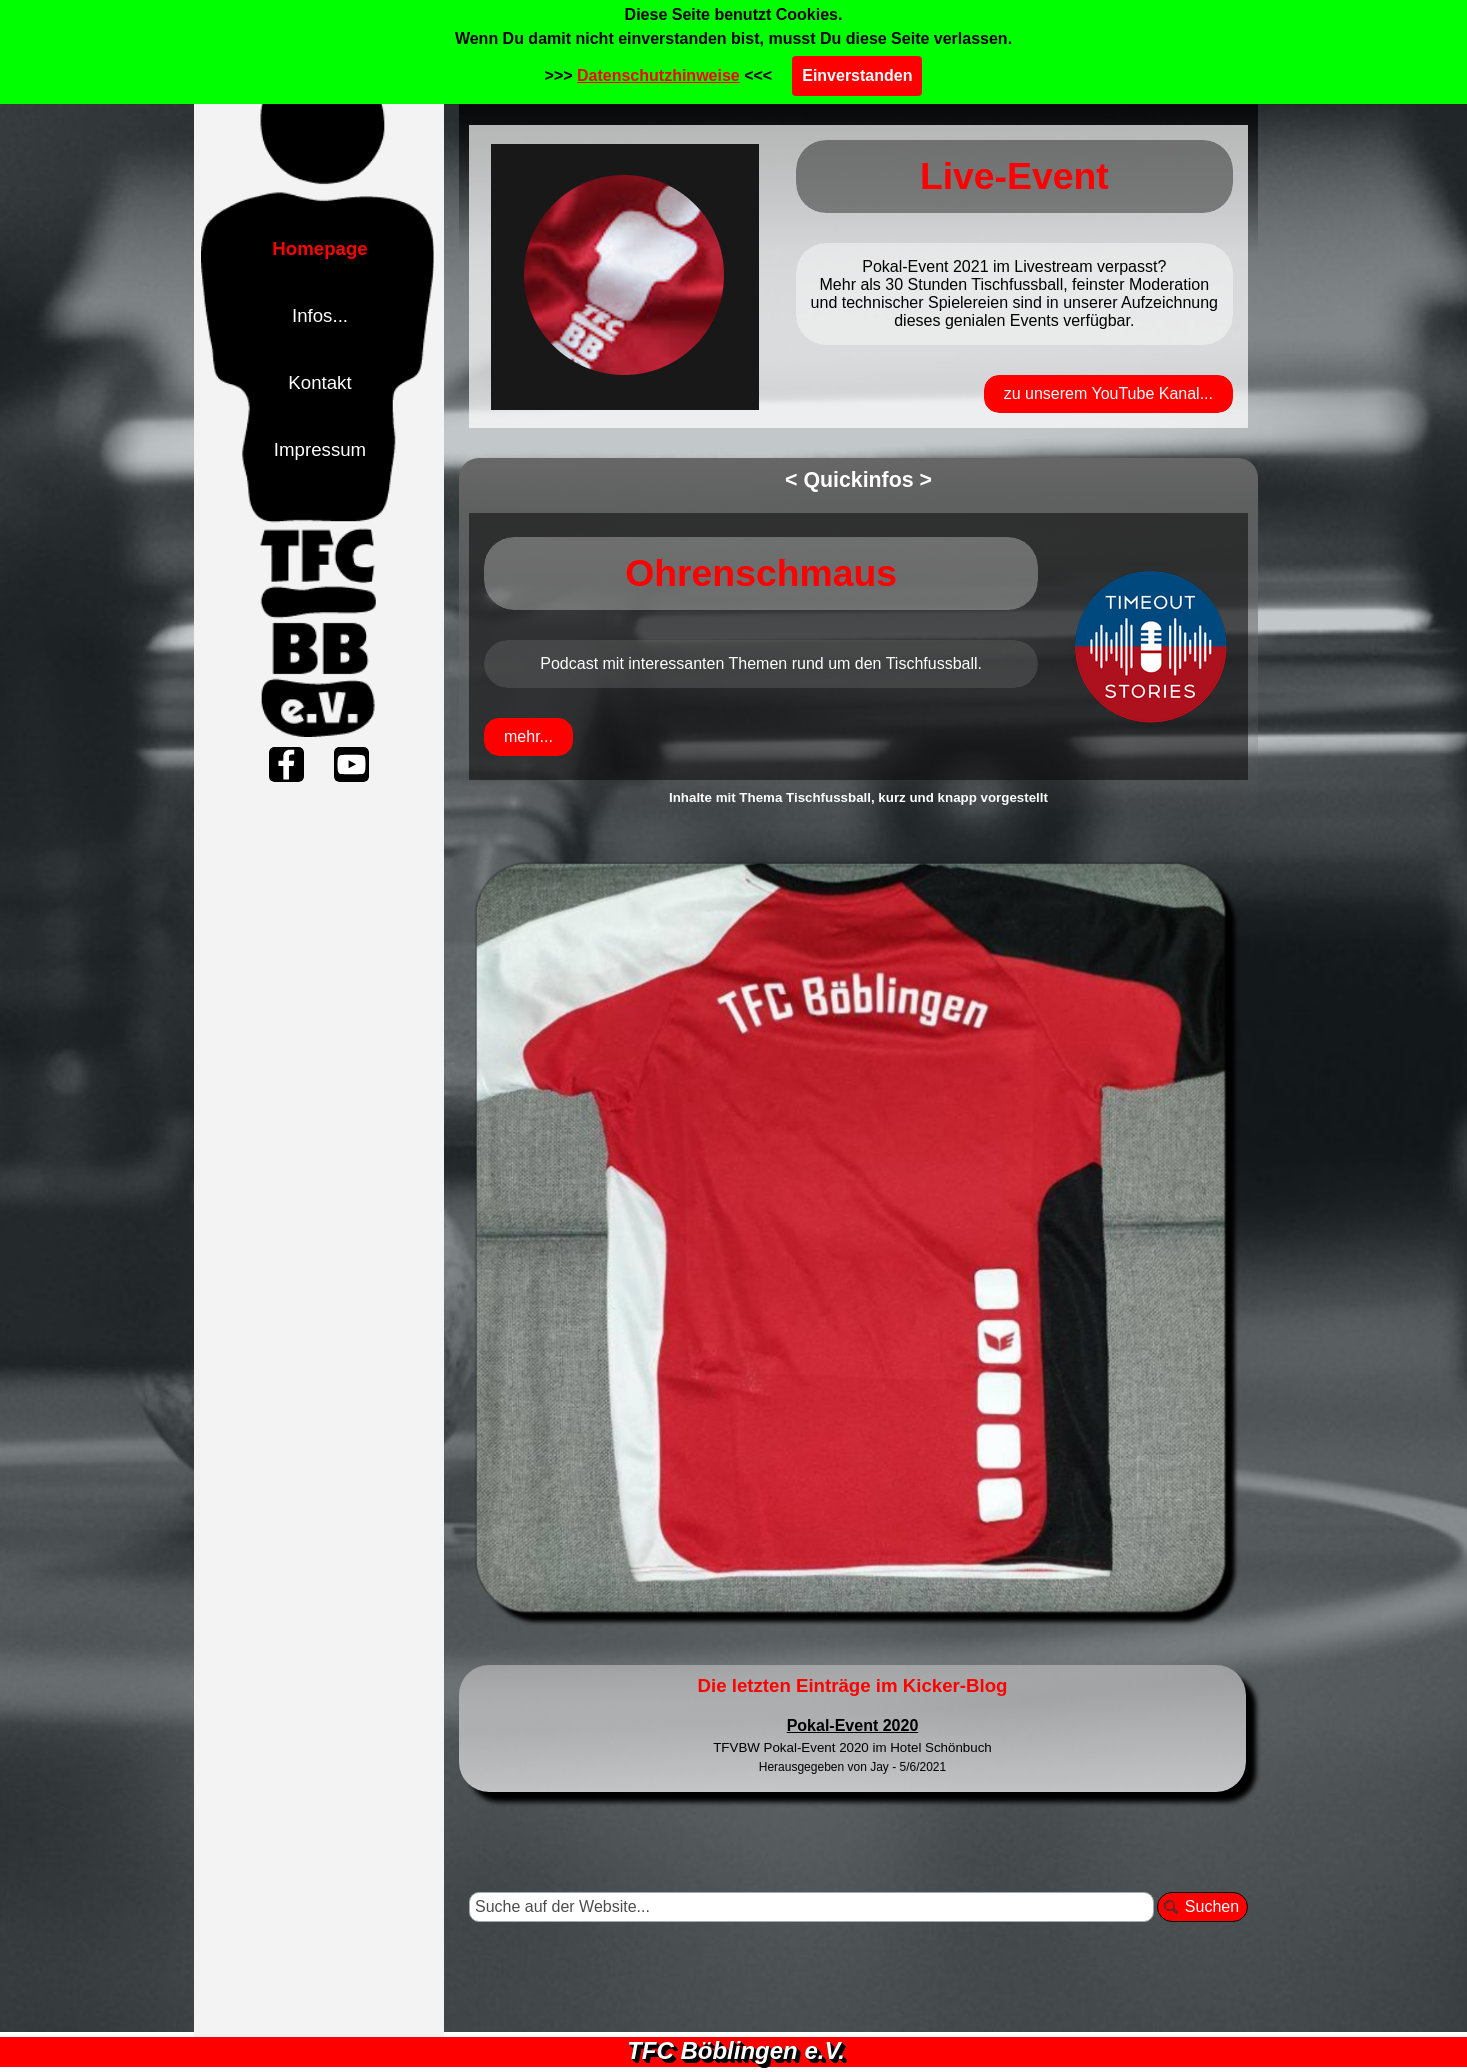 This screenshot has width=1467, height=2072. I want to click on Pokal-Event 2020, so click(853, 1725).